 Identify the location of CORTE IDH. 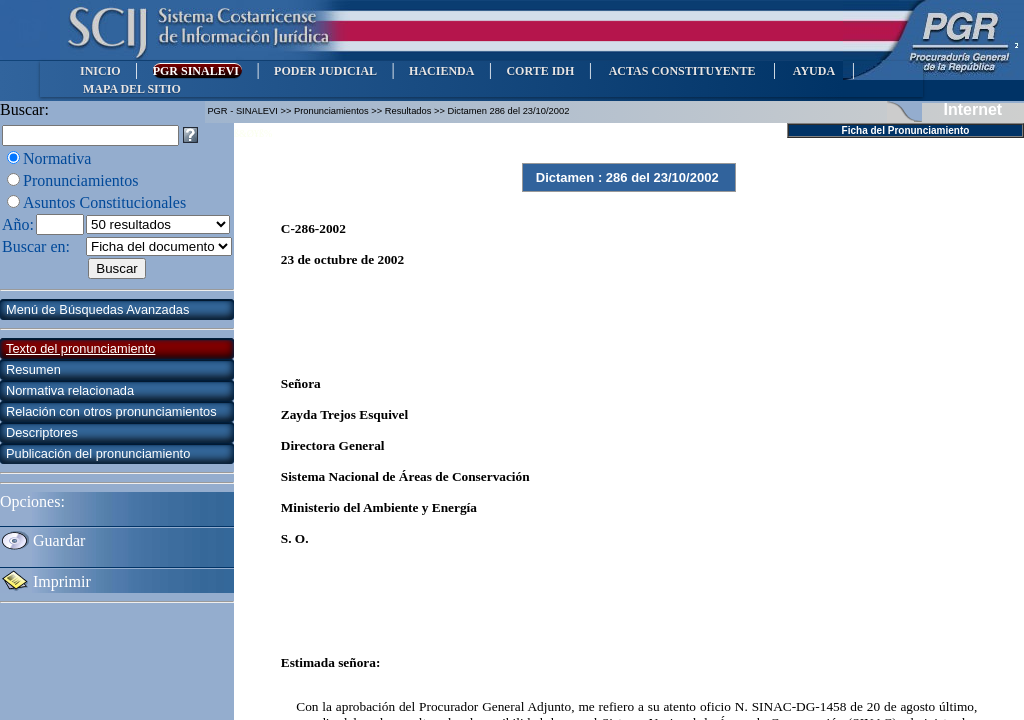
(540, 71).